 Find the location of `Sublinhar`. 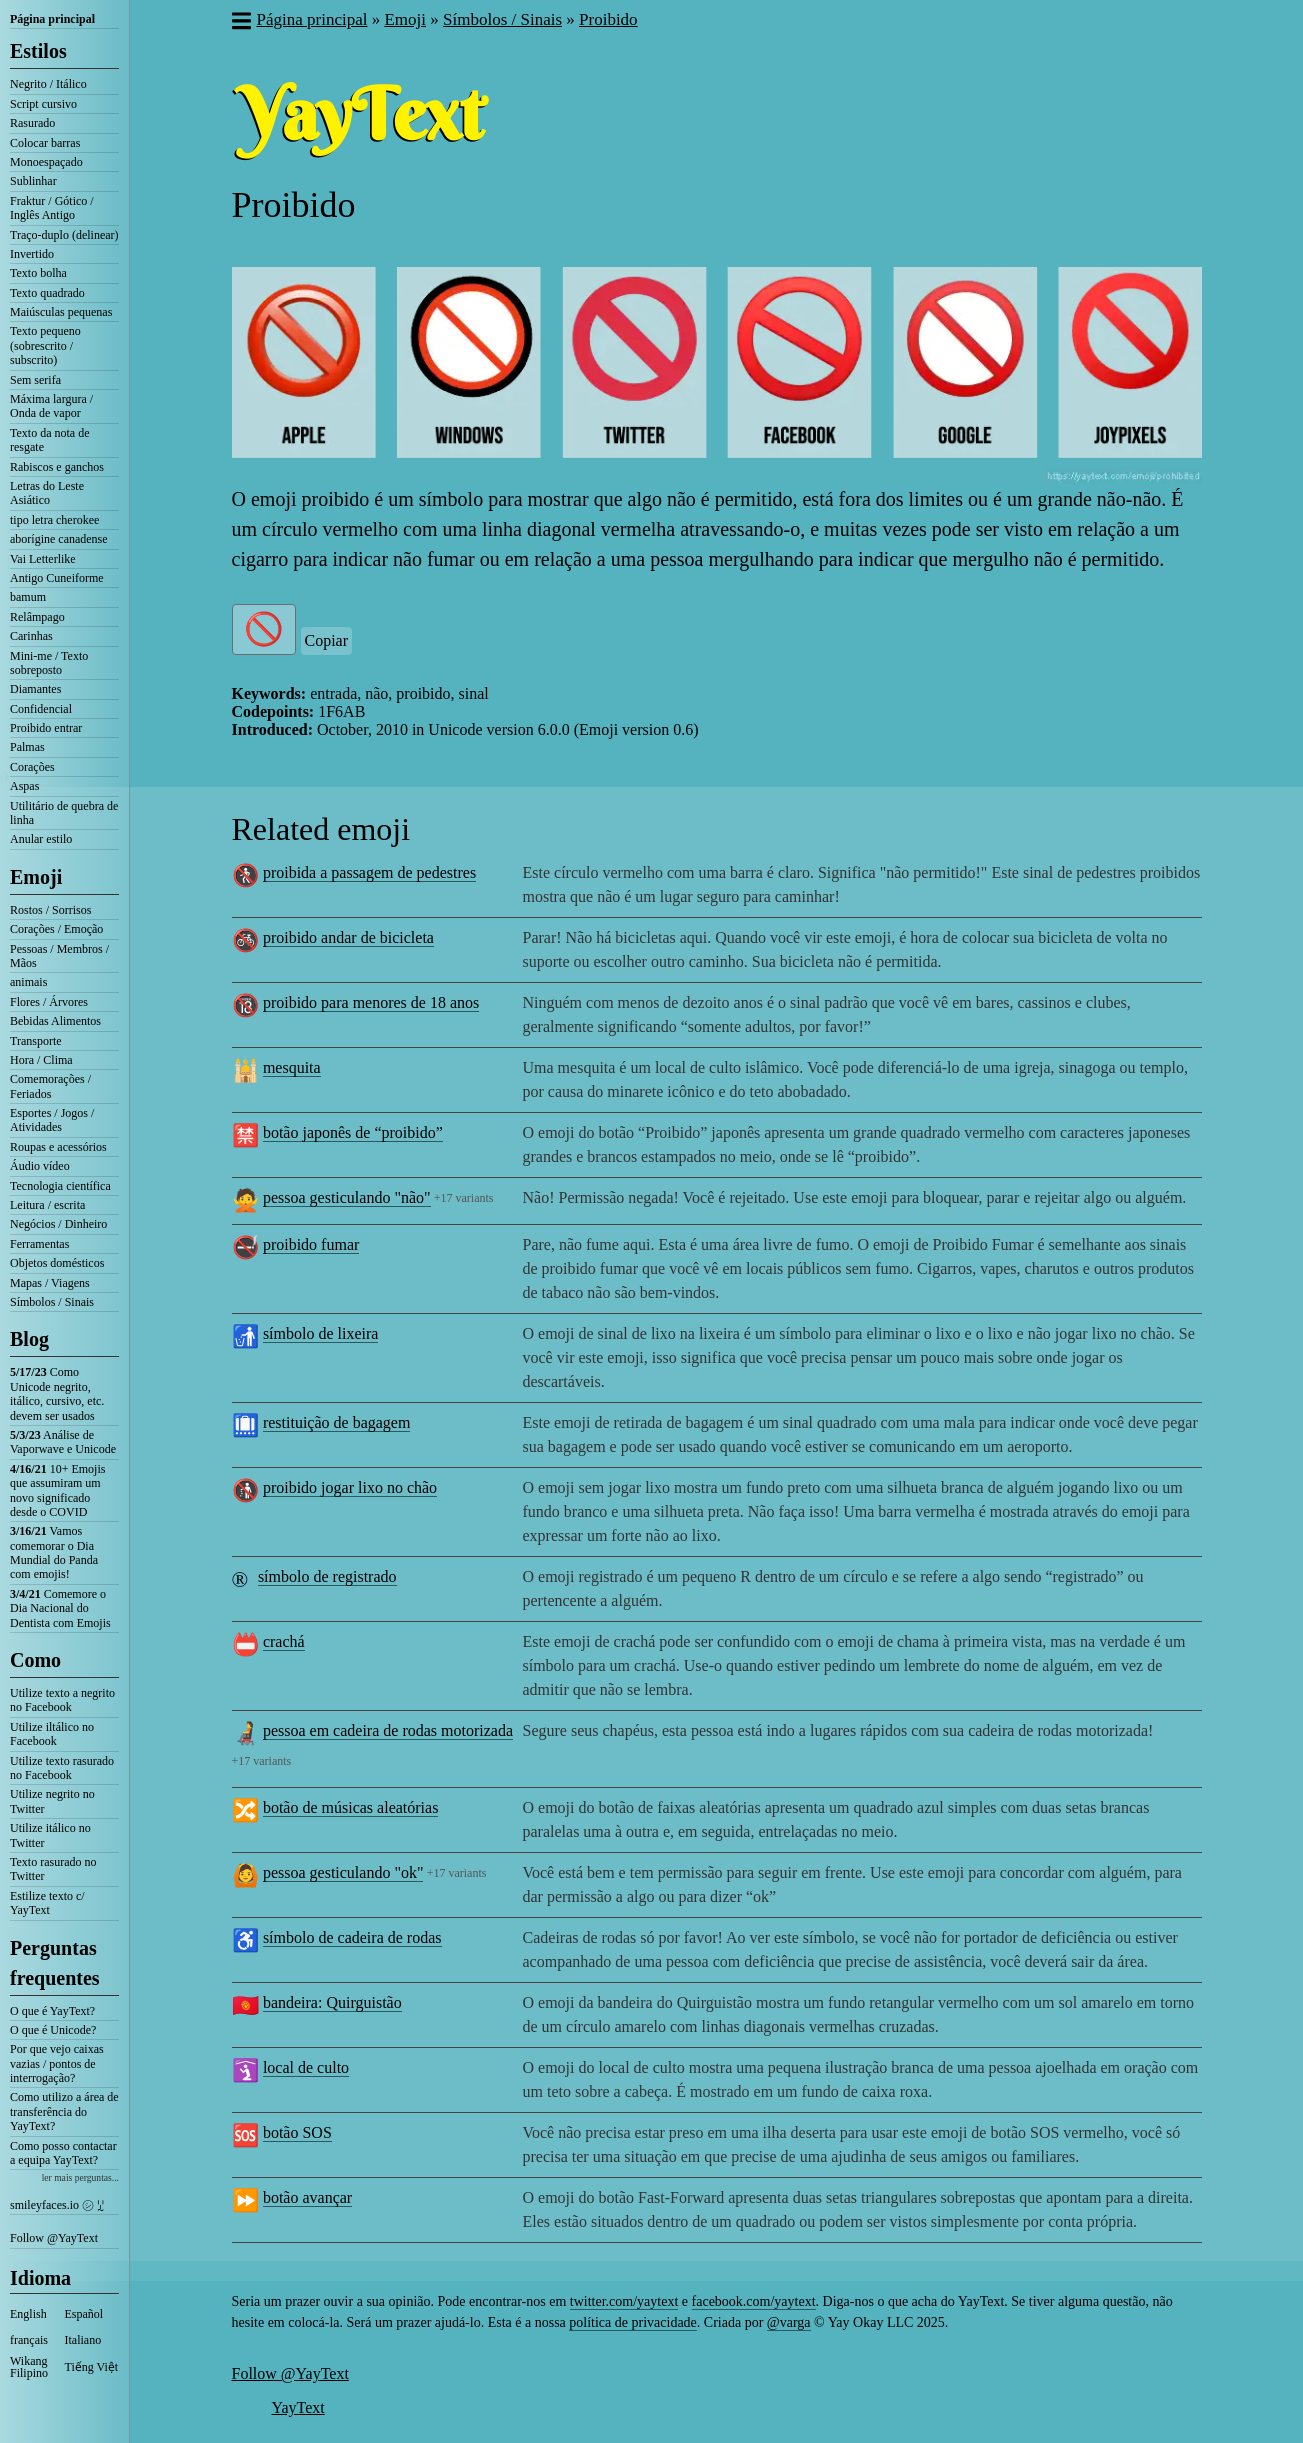

Sublinhar is located at coordinates (33, 181).